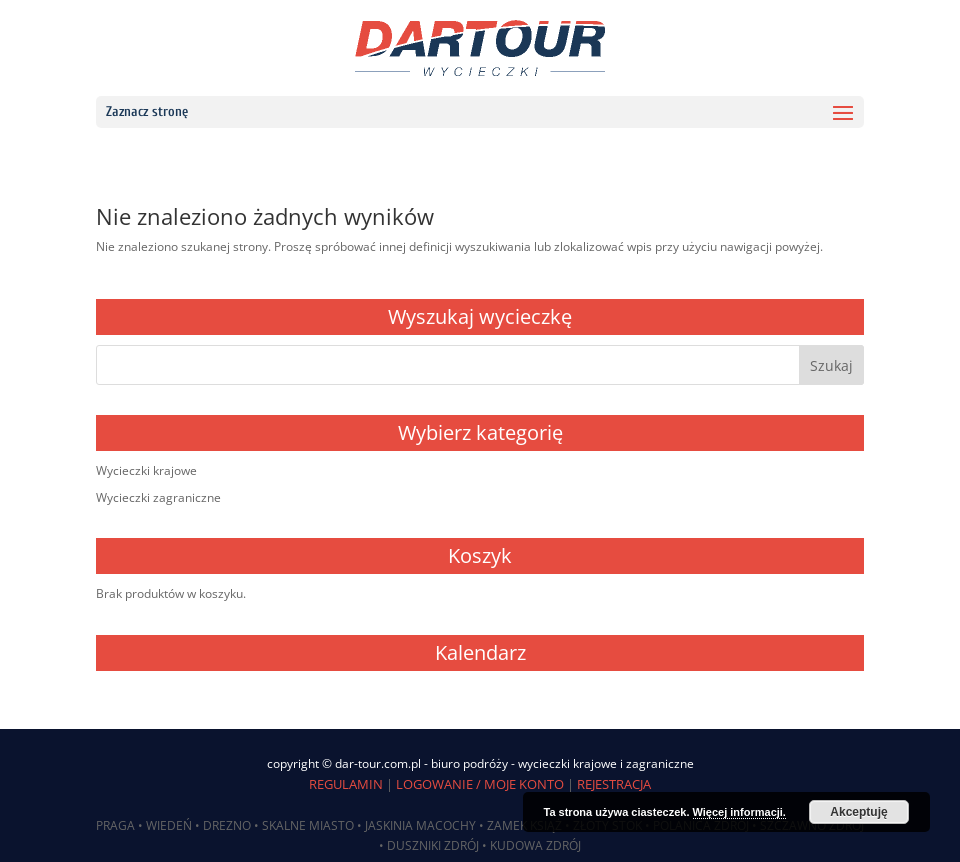 The width and height of the screenshot is (960, 862). What do you see at coordinates (614, 784) in the screenshot?
I see `REJESTRACJA` at bounding box center [614, 784].